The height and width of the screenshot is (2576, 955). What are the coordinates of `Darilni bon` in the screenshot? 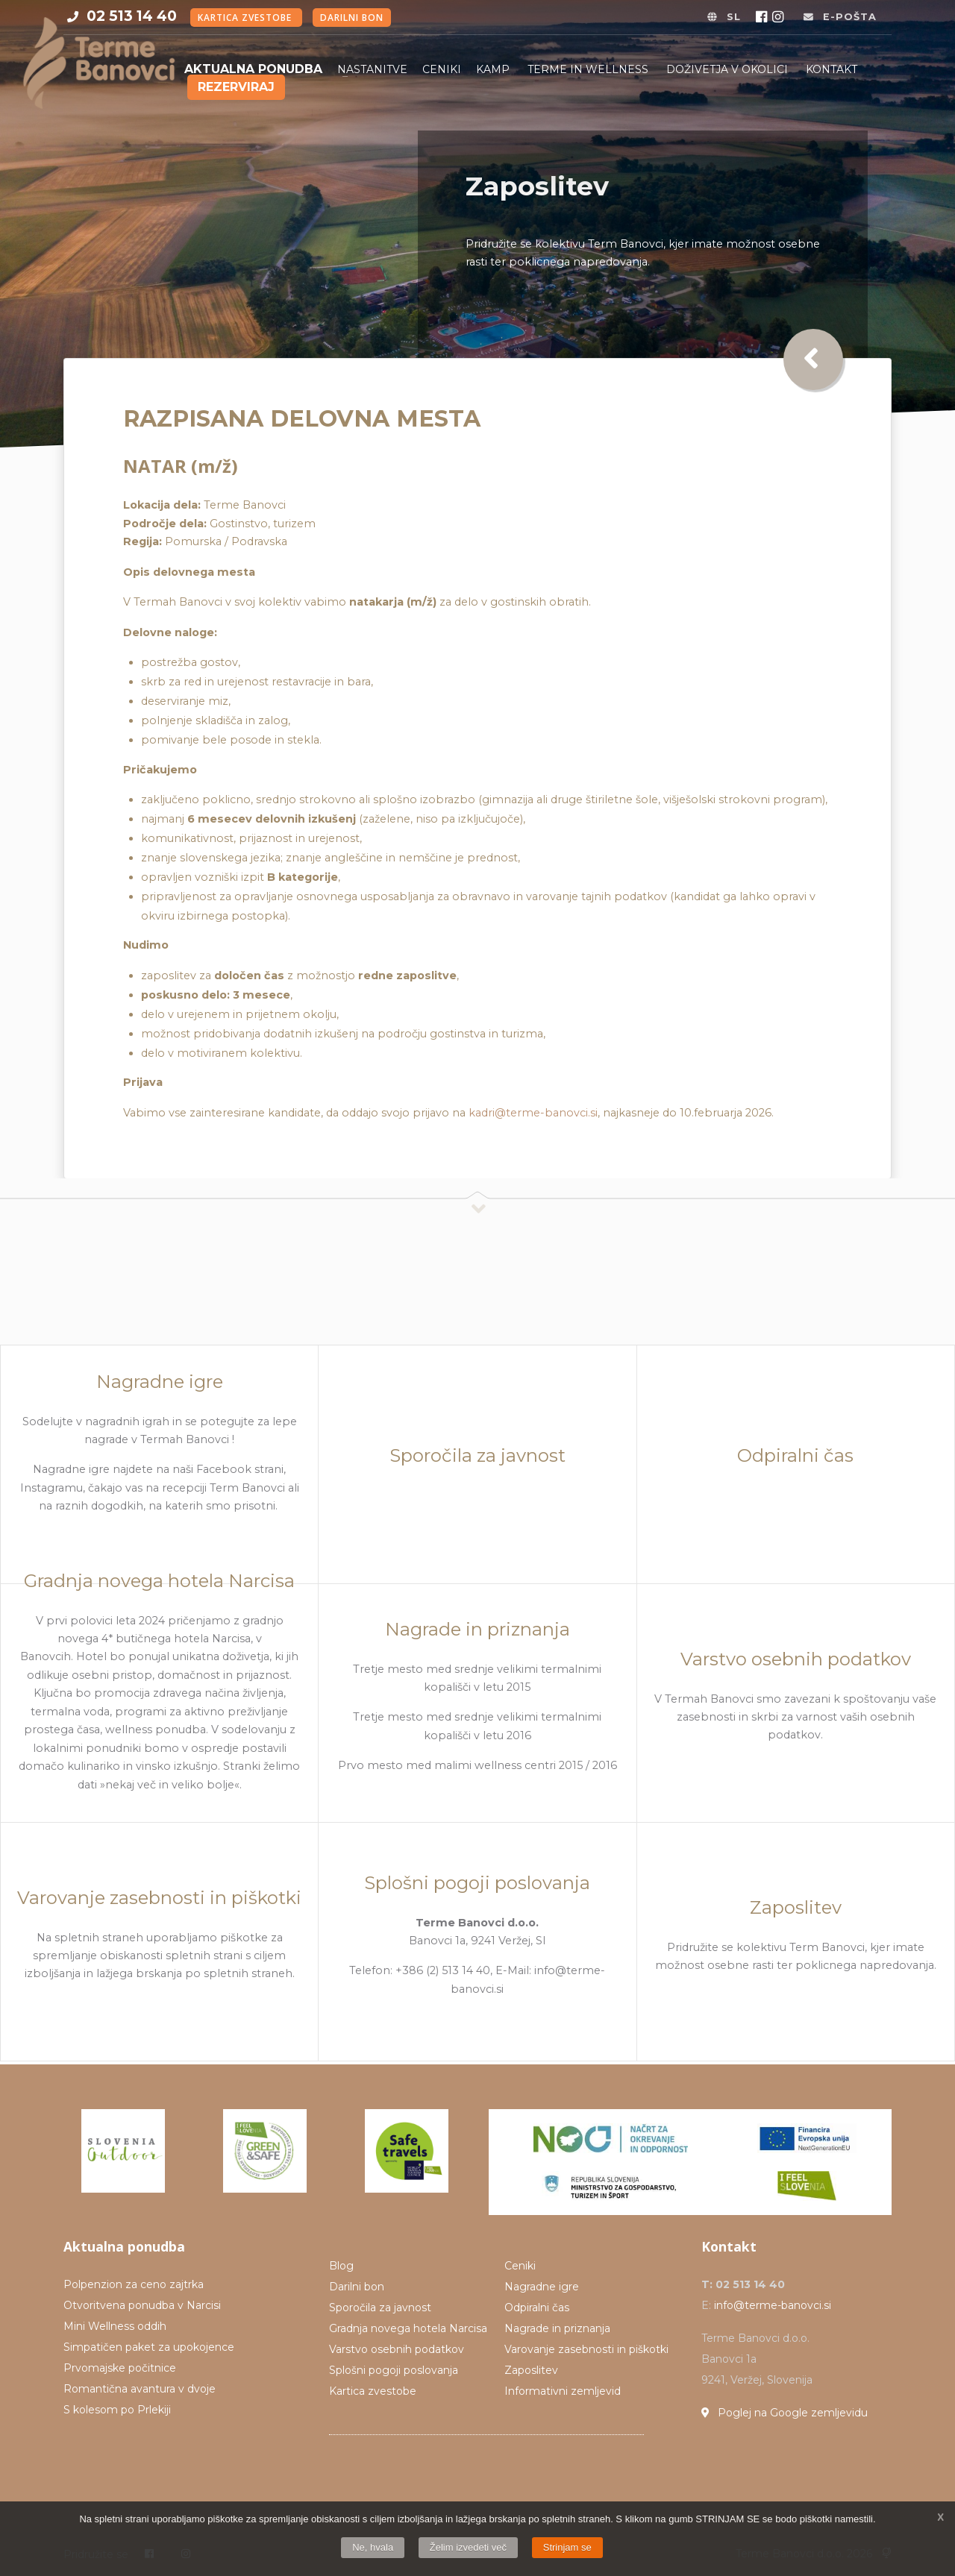 It's located at (351, 17).